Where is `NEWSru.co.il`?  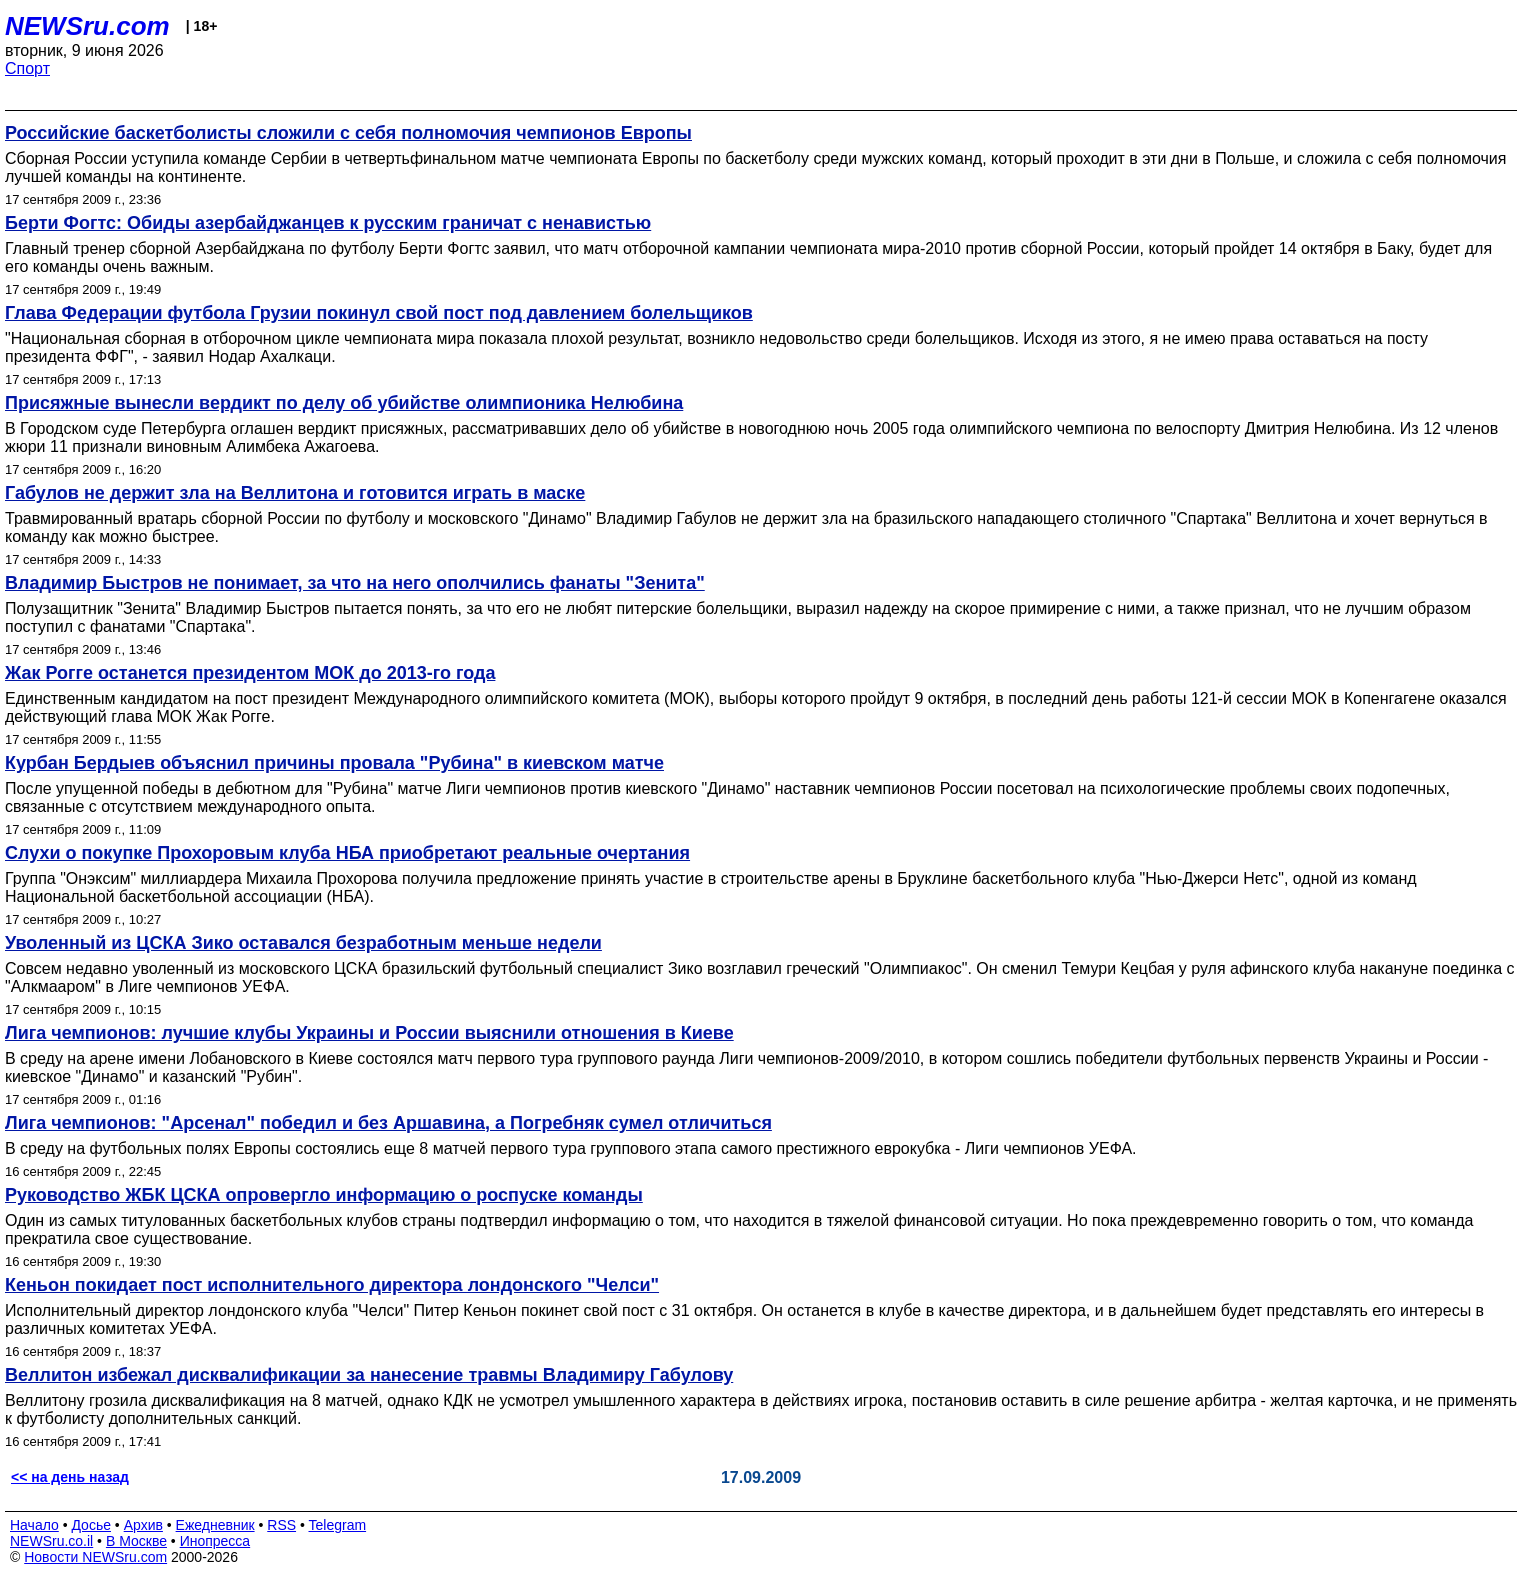
NEWSru.co.il is located at coordinates (51, 1541).